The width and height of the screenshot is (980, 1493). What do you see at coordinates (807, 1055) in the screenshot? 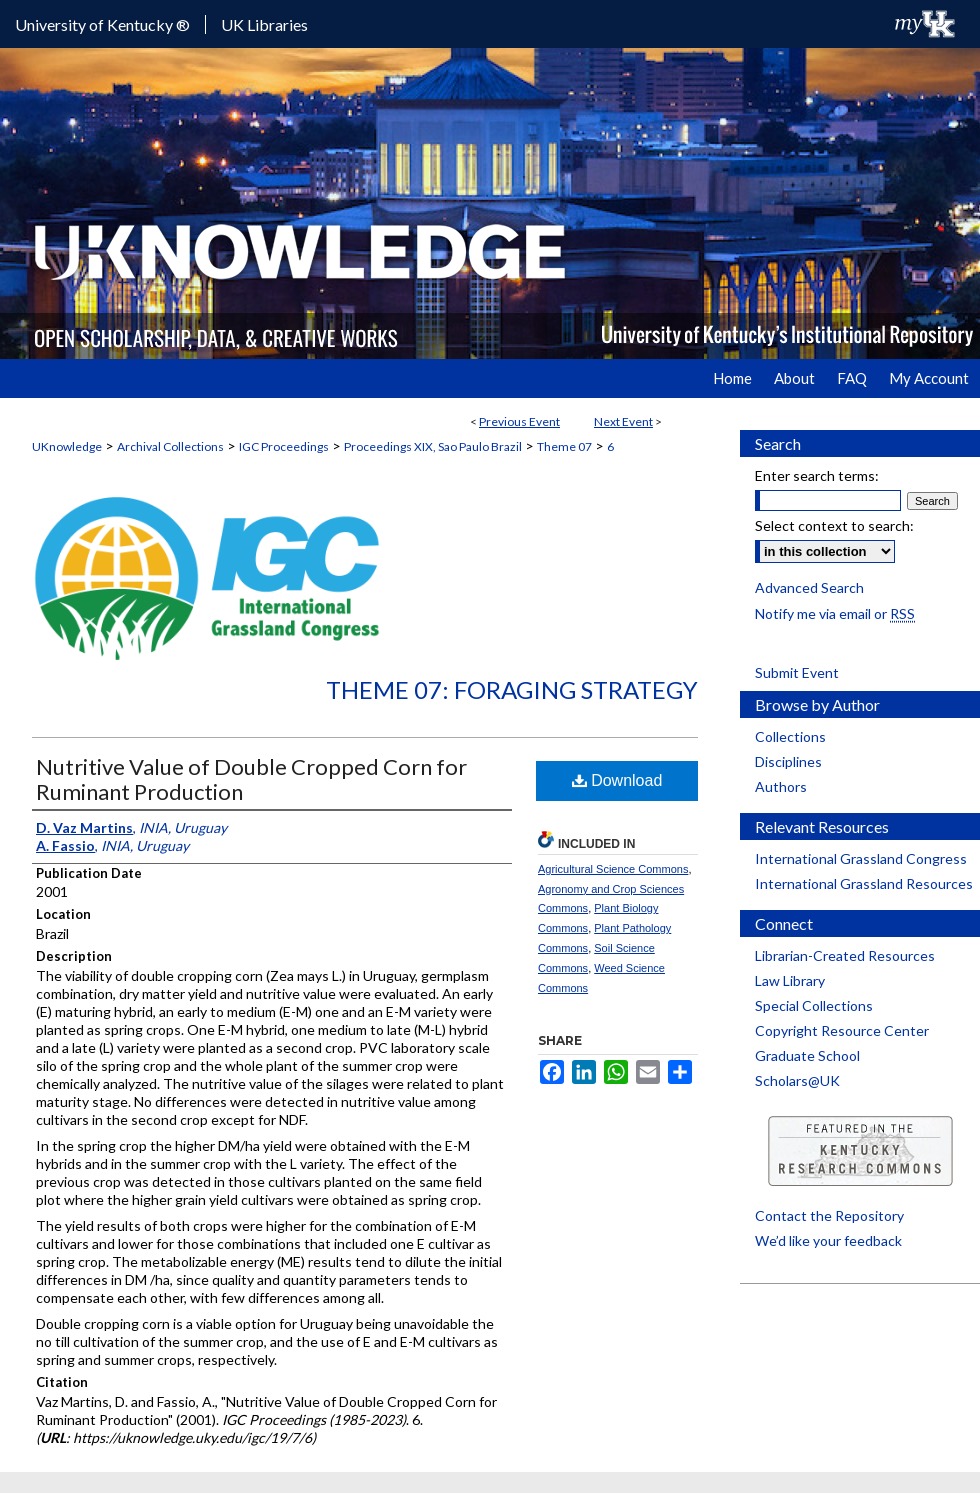
I see `Graduate School` at bounding box center [807, 1055].